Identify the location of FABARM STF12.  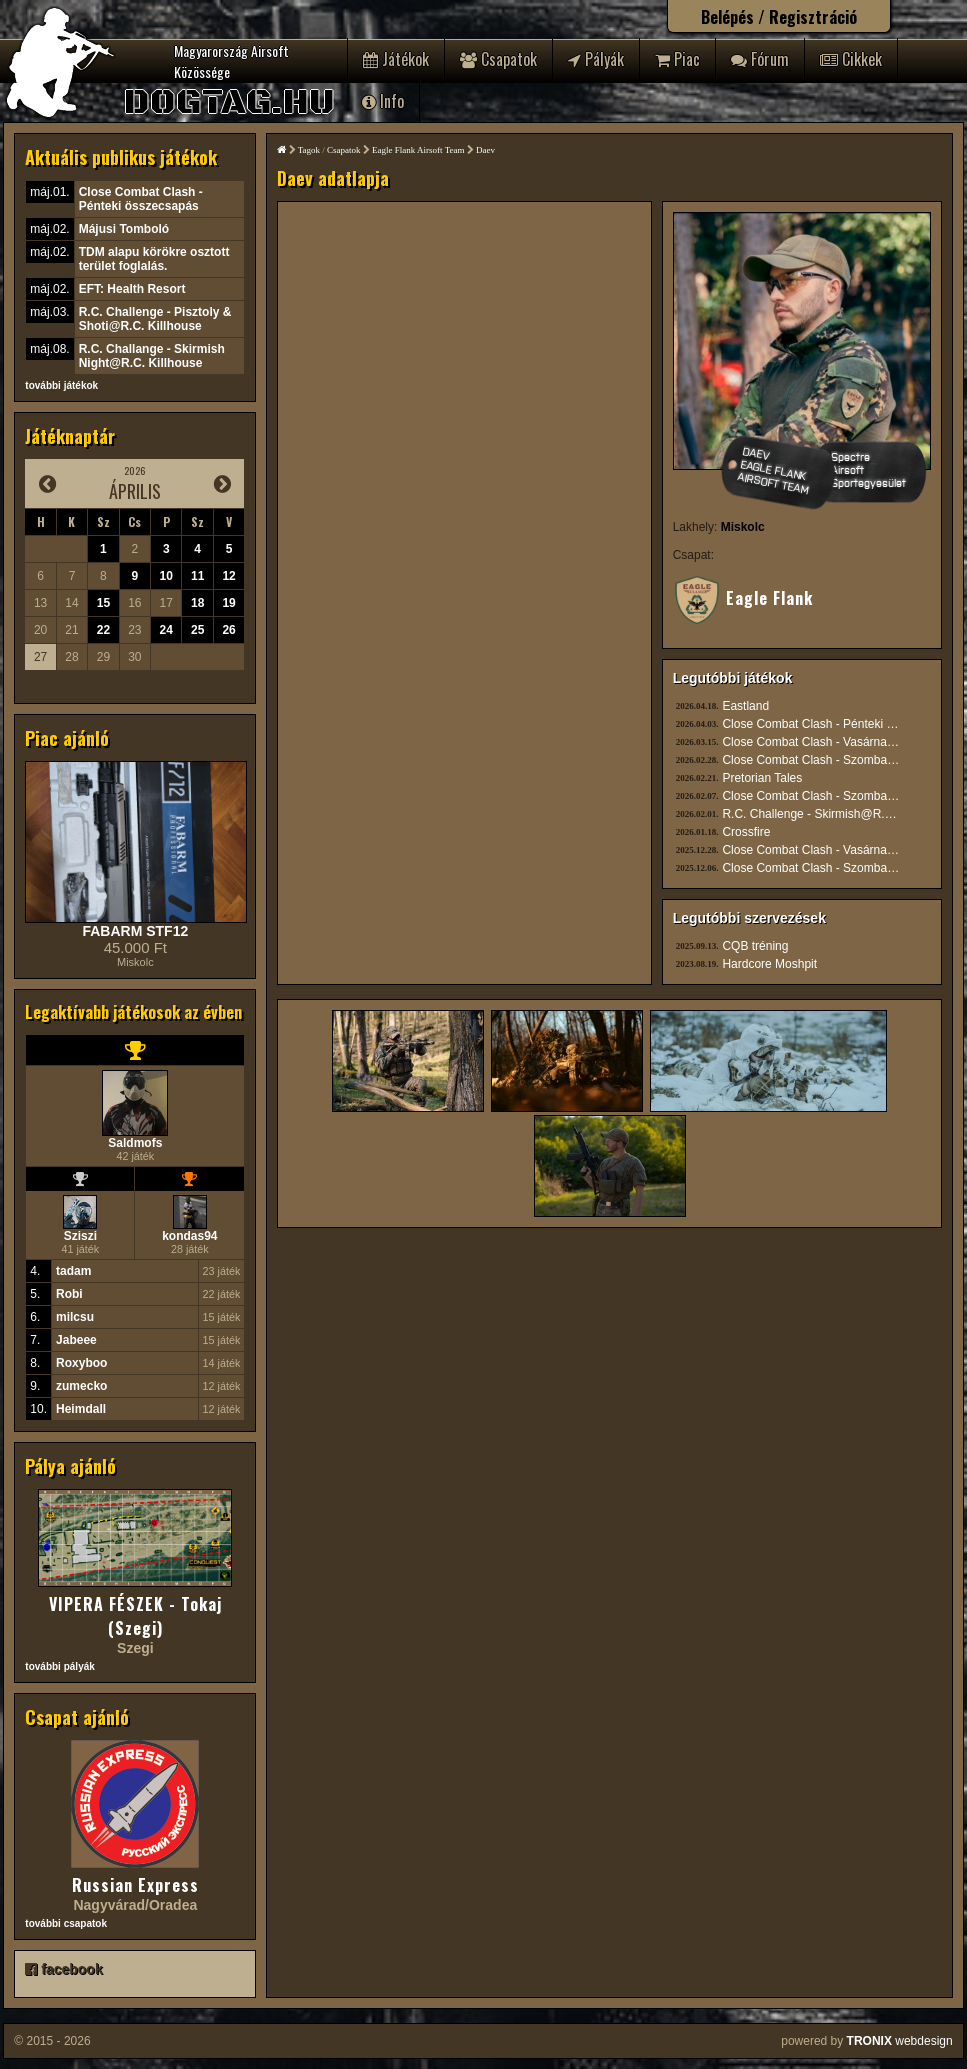
(135, 931).